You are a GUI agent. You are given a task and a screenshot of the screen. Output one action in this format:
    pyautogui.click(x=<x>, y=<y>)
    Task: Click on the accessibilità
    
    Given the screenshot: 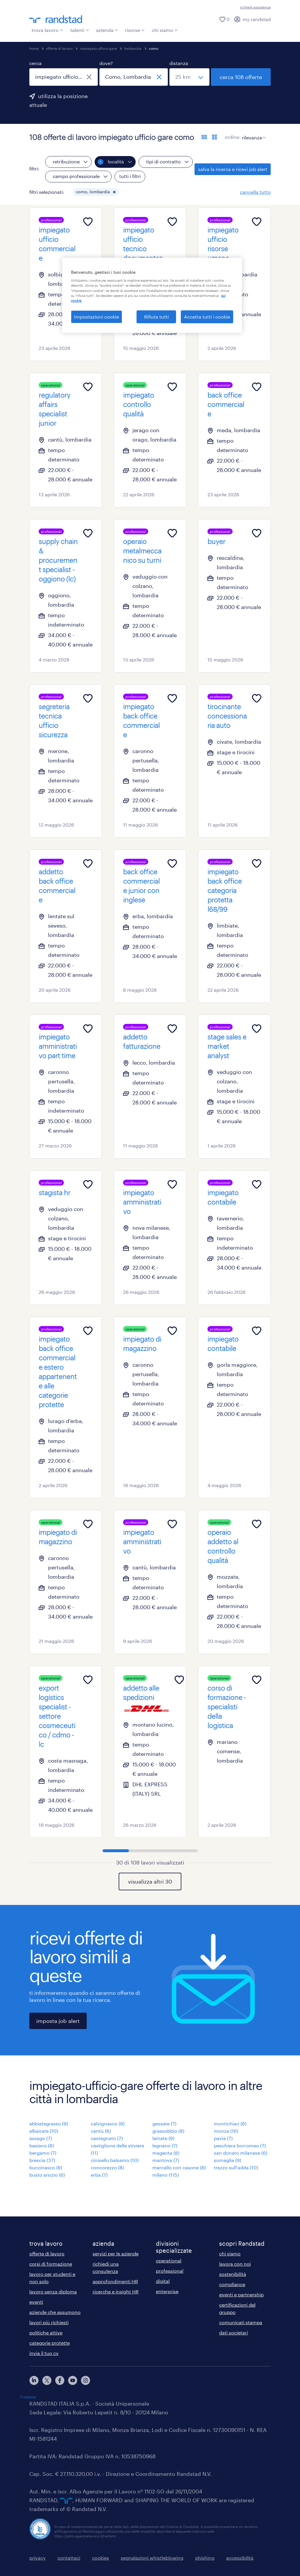 What is the action you would take?
    pyautogui.click(x=239, y=2557)
    